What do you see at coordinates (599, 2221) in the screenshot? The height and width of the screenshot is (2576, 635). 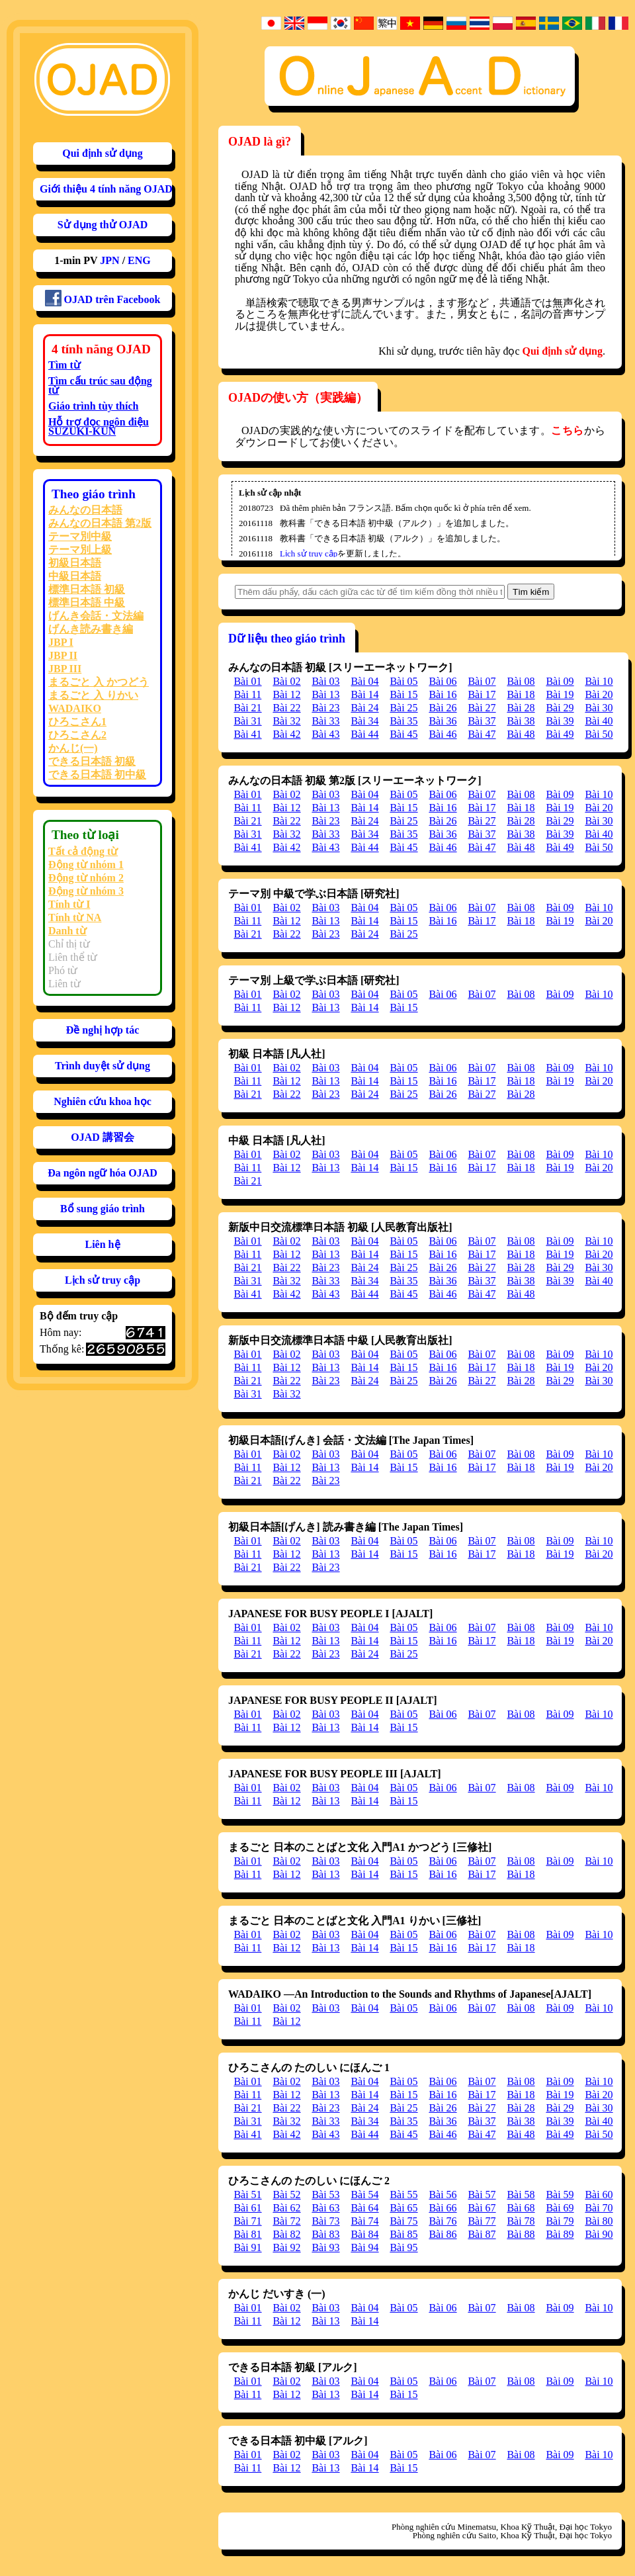 I see `Bài 80` at bounding box center [599, 2221].